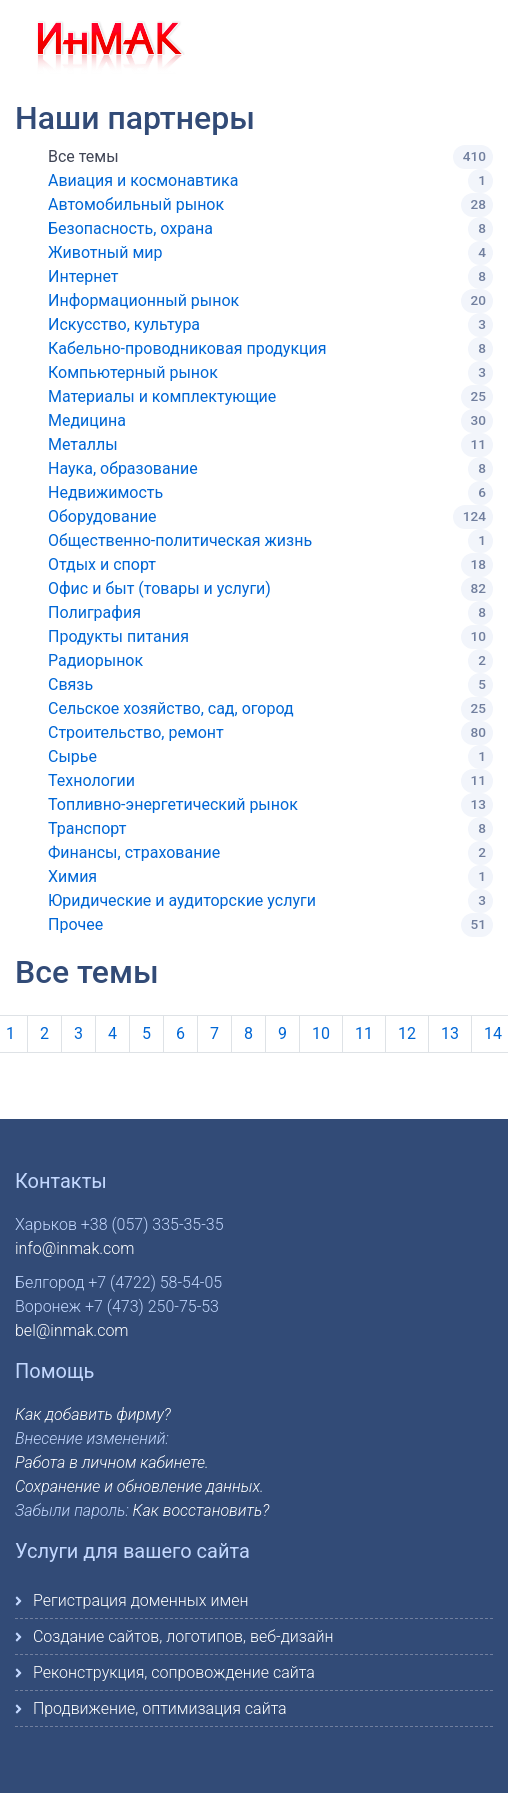 The width and height of the screenshot is (508, 1793). What do you see at coordinates (105, 252) in the screenshot?
I see `Животный мир` at bounding box center [105, 252].